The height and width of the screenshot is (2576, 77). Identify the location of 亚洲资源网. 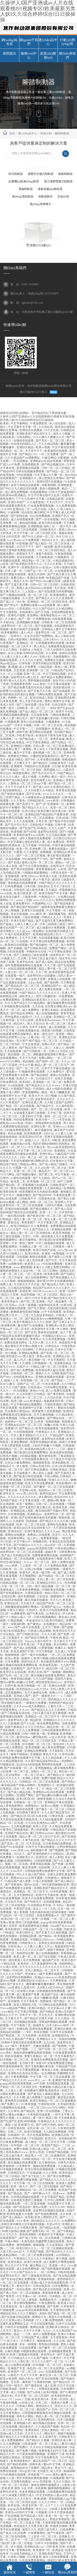
(7, 557).